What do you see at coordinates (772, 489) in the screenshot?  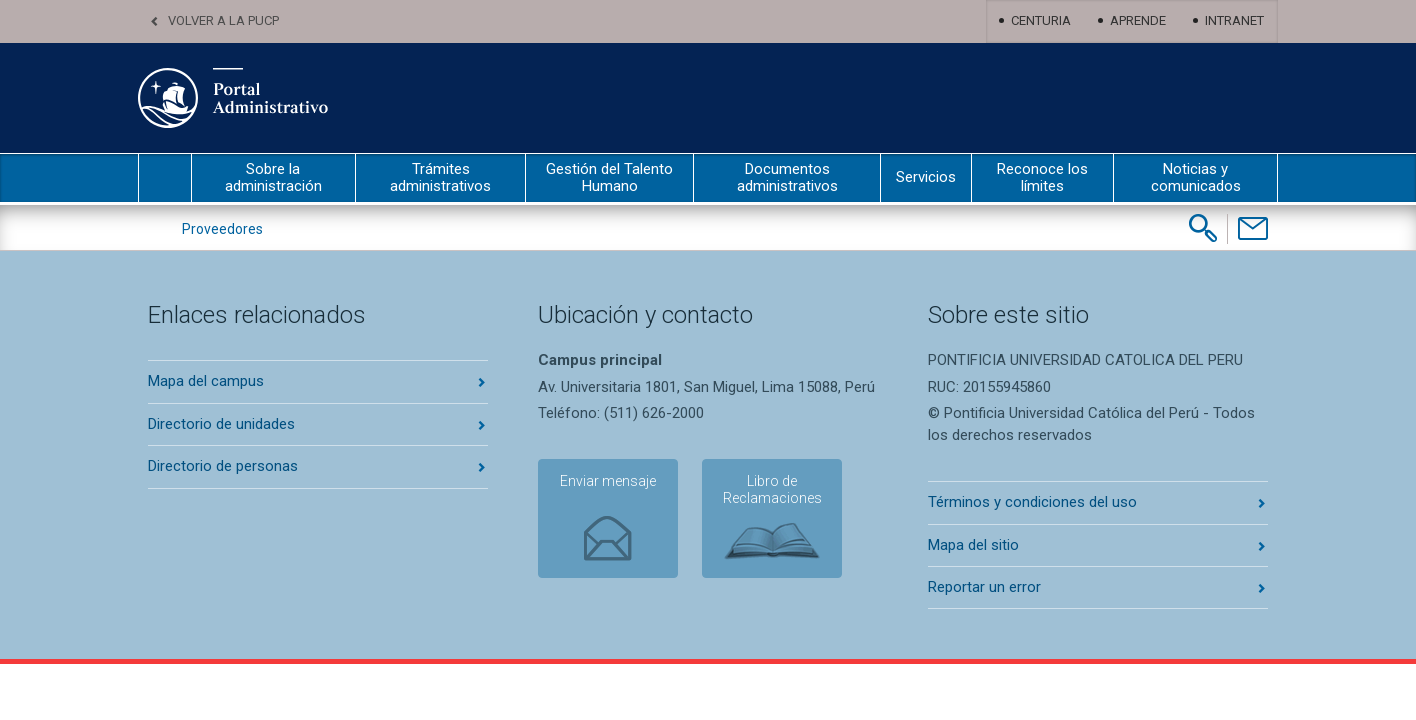 I see `Libro de Reclamaciones` at bounding box center [772, 489].